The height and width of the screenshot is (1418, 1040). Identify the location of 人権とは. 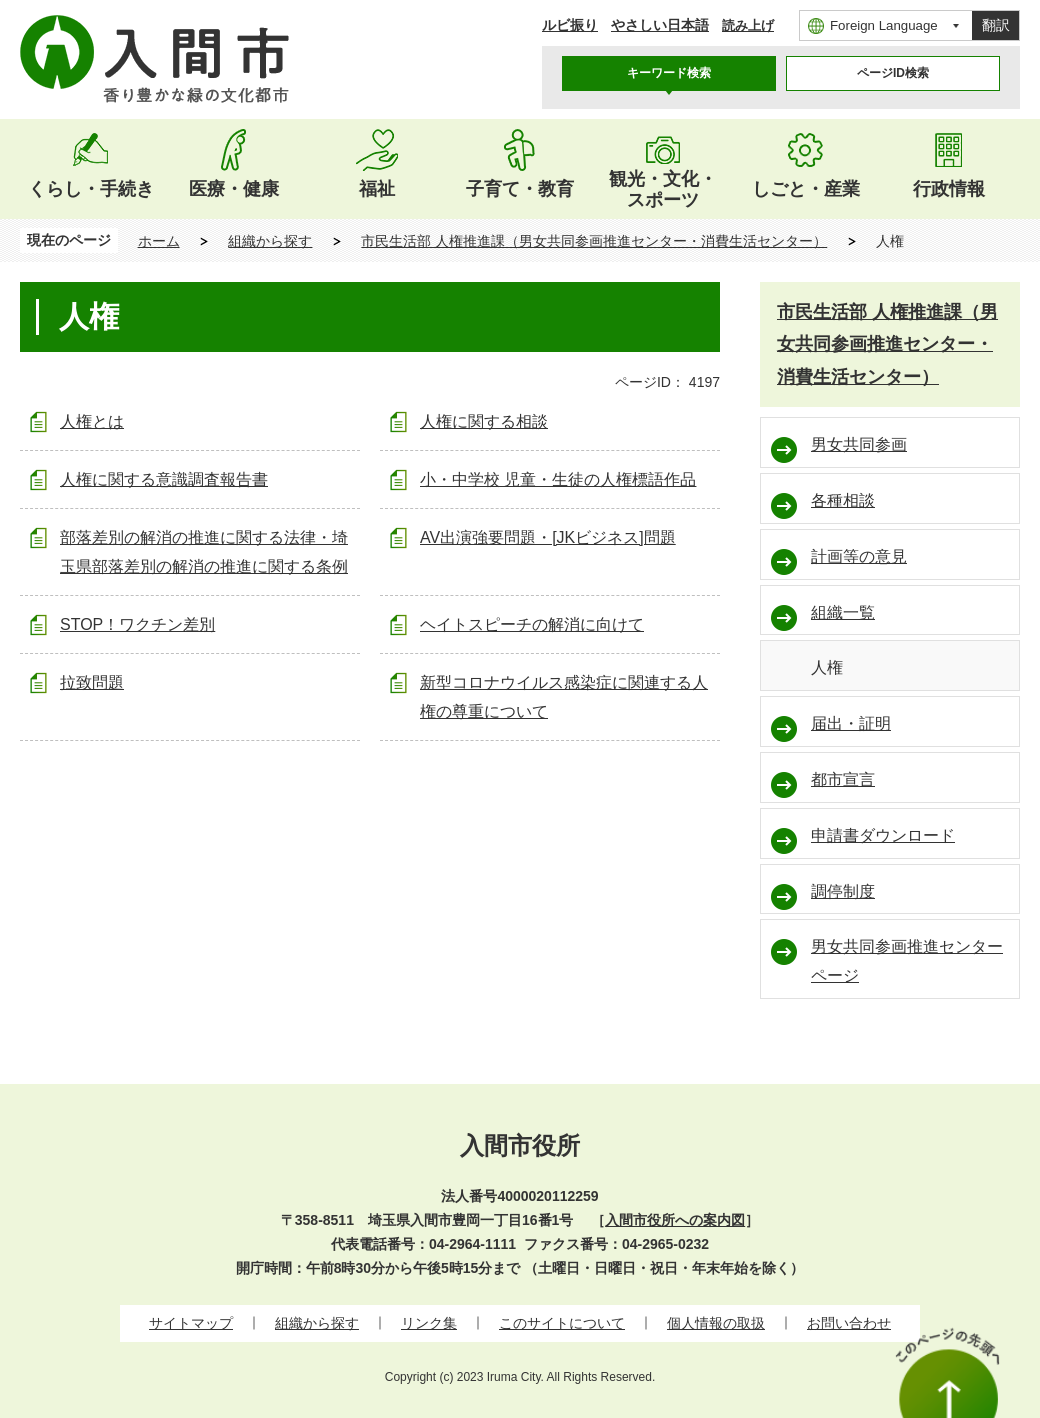
(92, 421).